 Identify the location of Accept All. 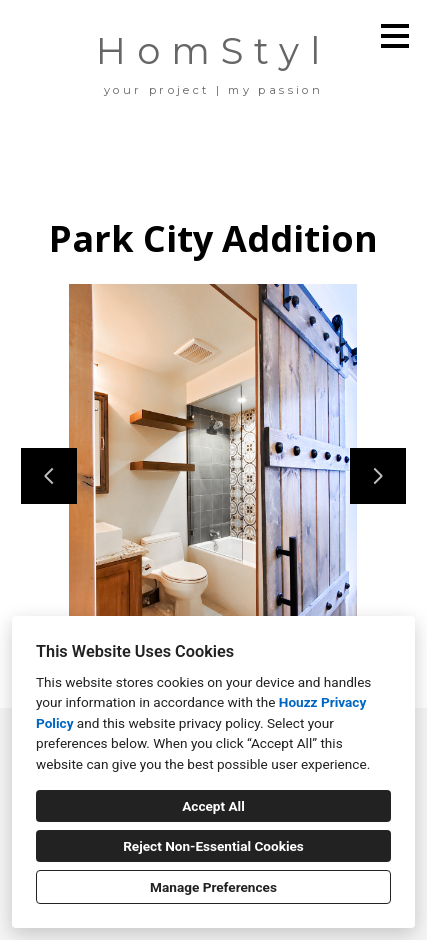
(213, 806).